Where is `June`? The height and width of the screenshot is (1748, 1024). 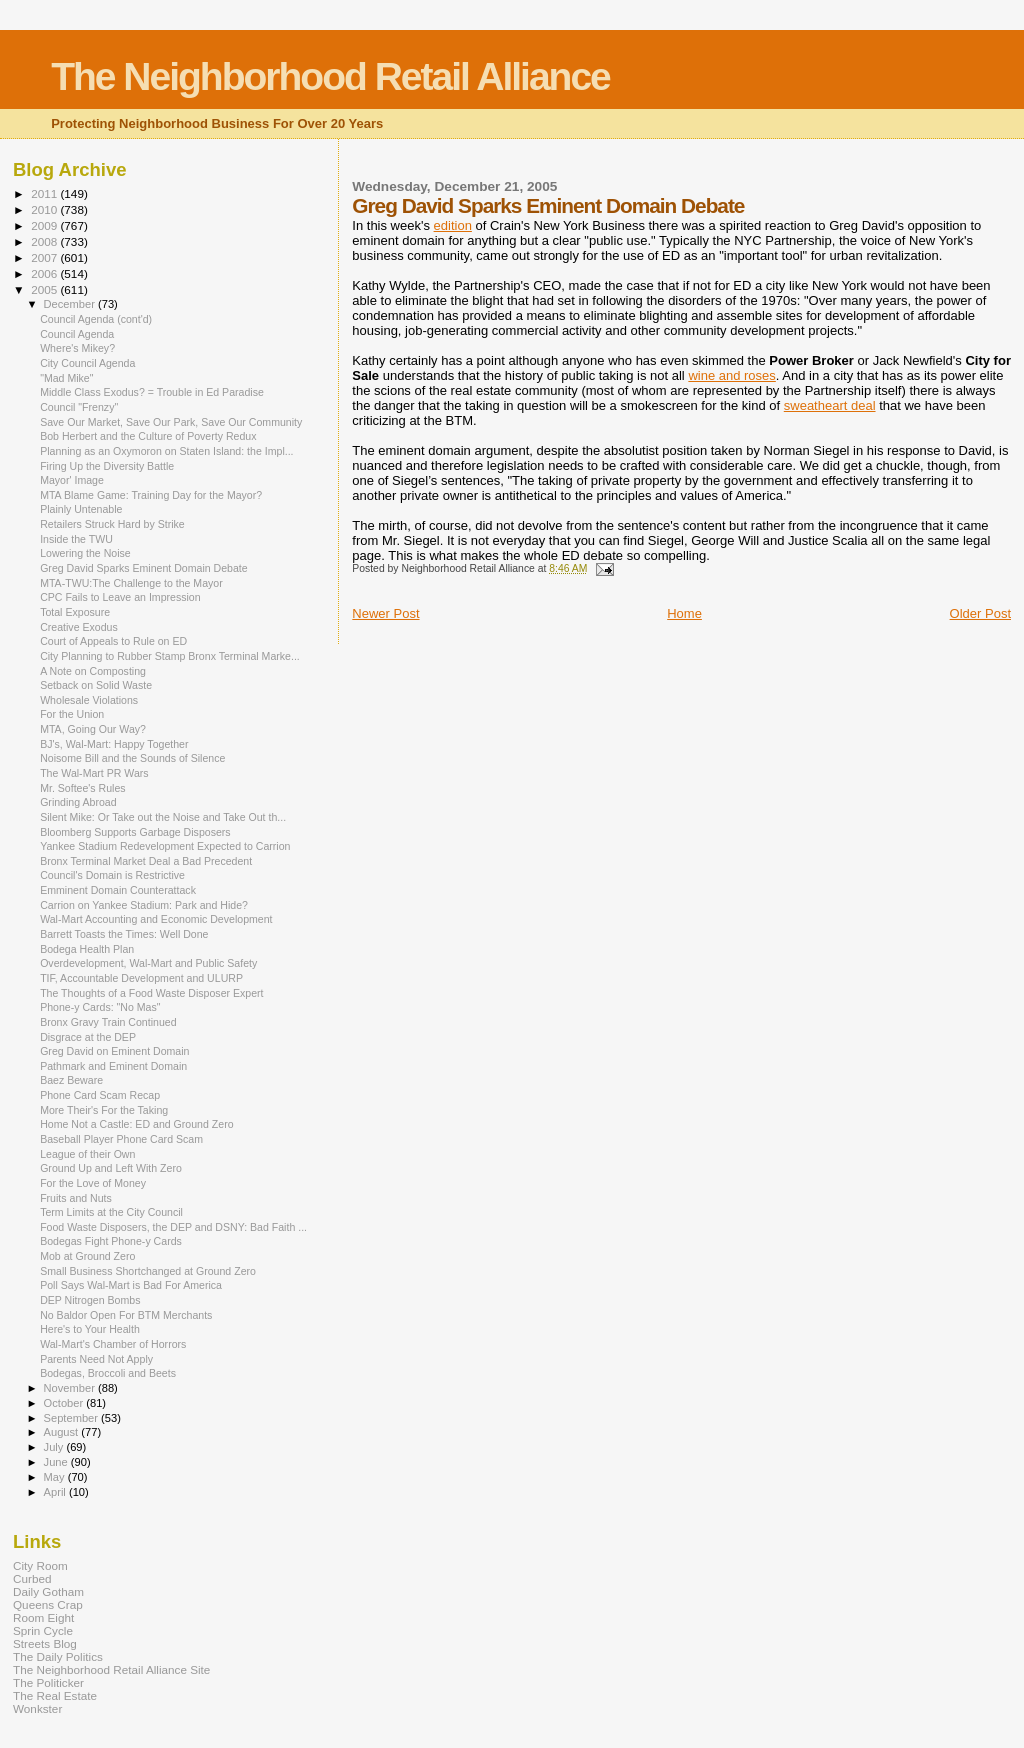 June is located at coordinates (57, 1462).